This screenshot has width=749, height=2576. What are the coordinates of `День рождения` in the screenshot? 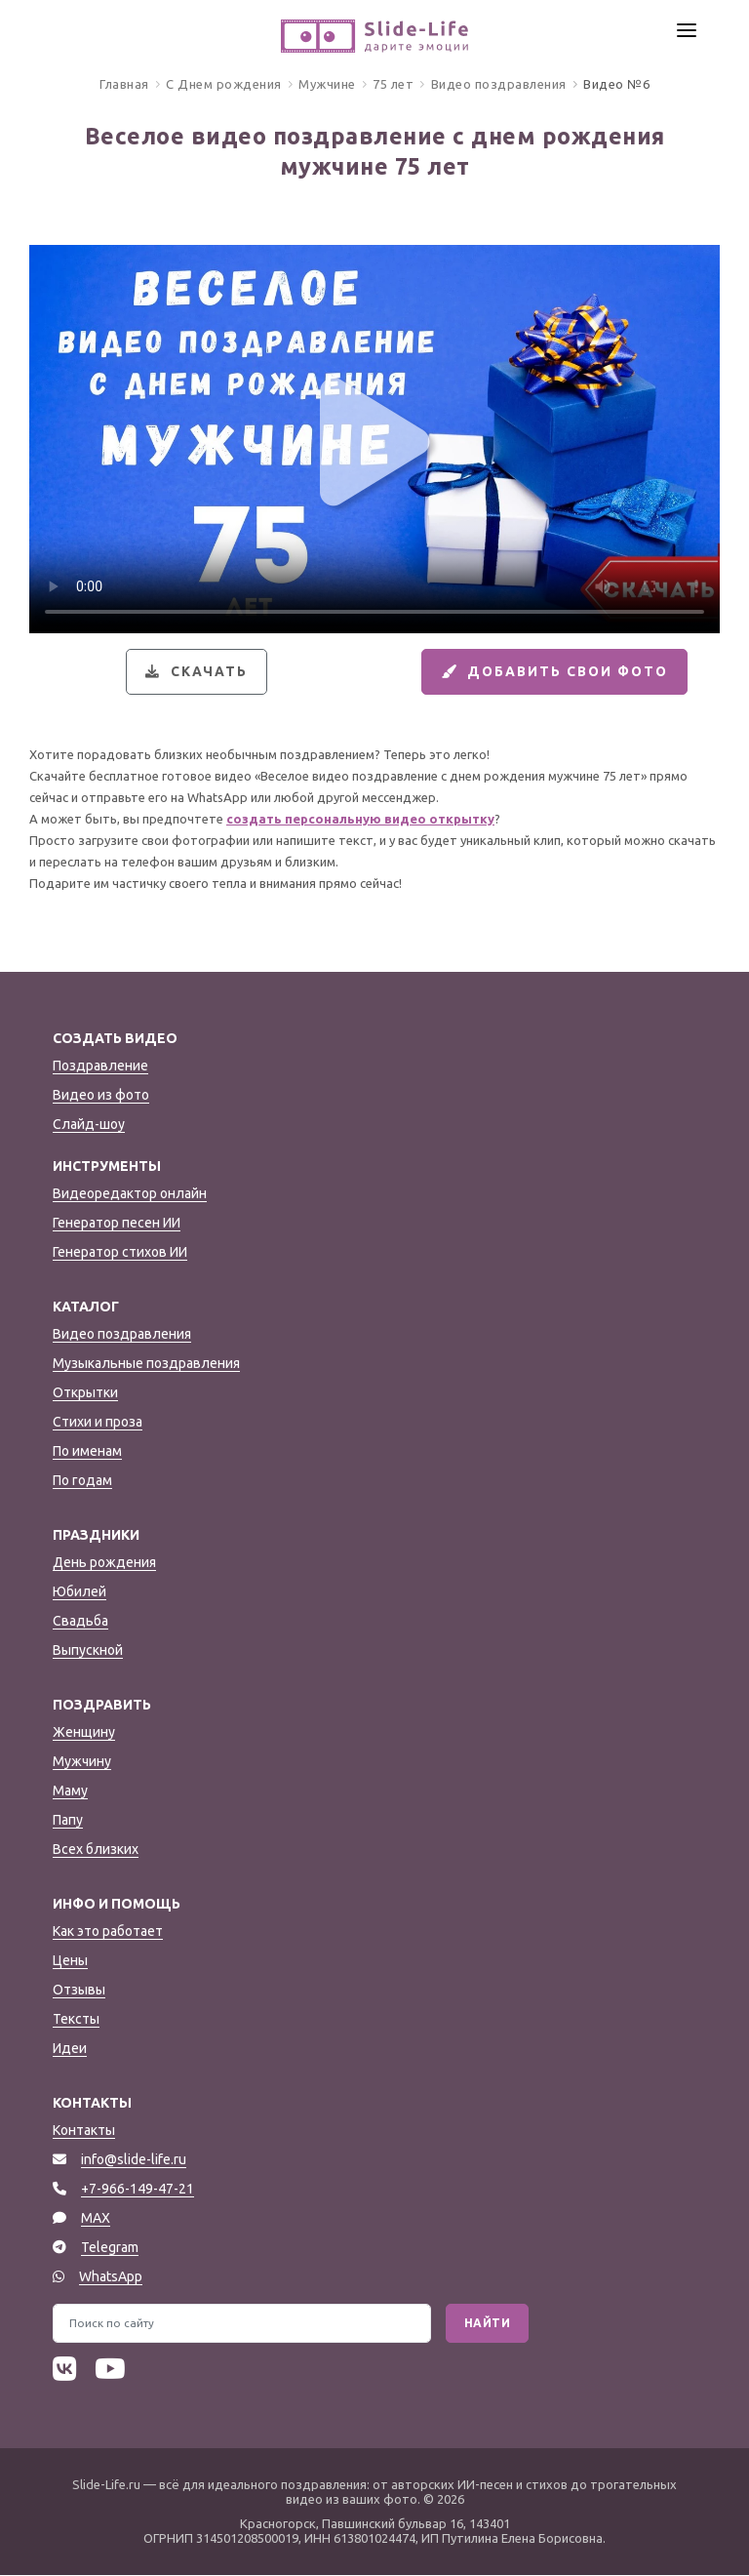 It's located at (104, 1563).